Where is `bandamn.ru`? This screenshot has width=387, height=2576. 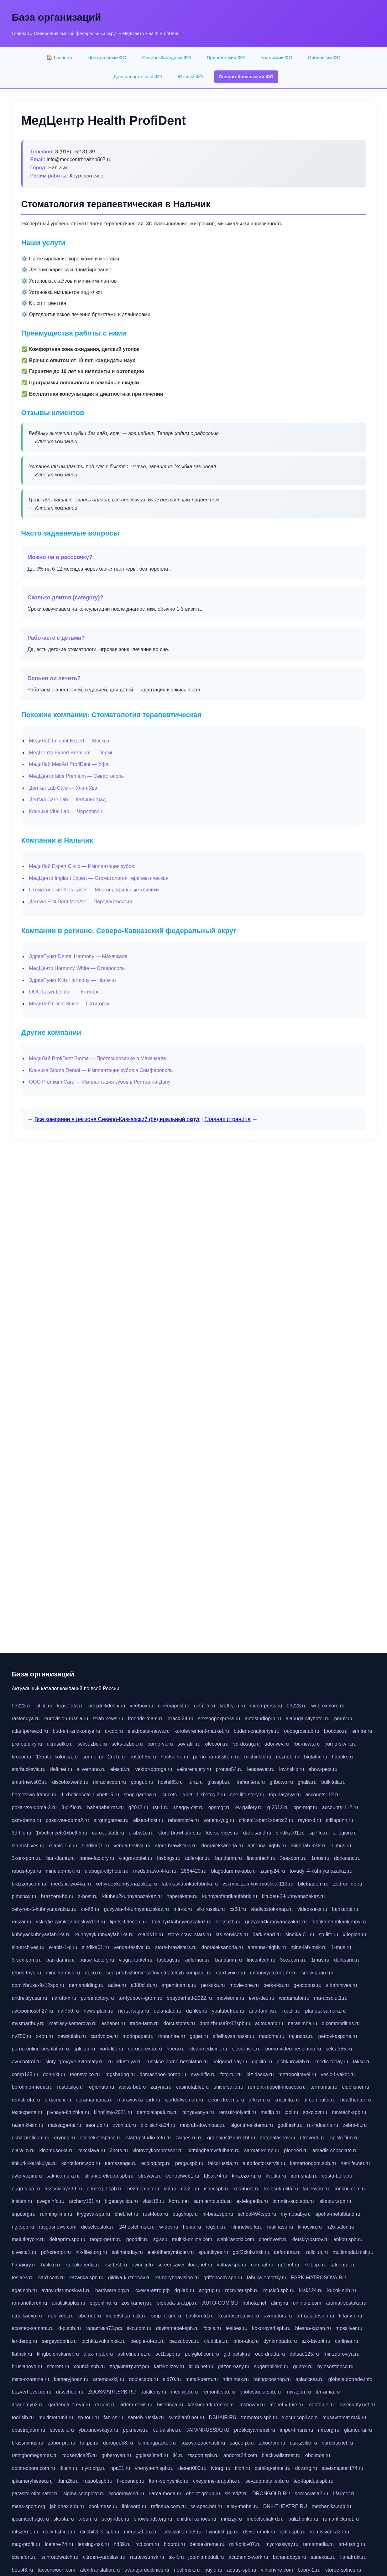
bandamn.ru is located at coordinates (228, 1858).